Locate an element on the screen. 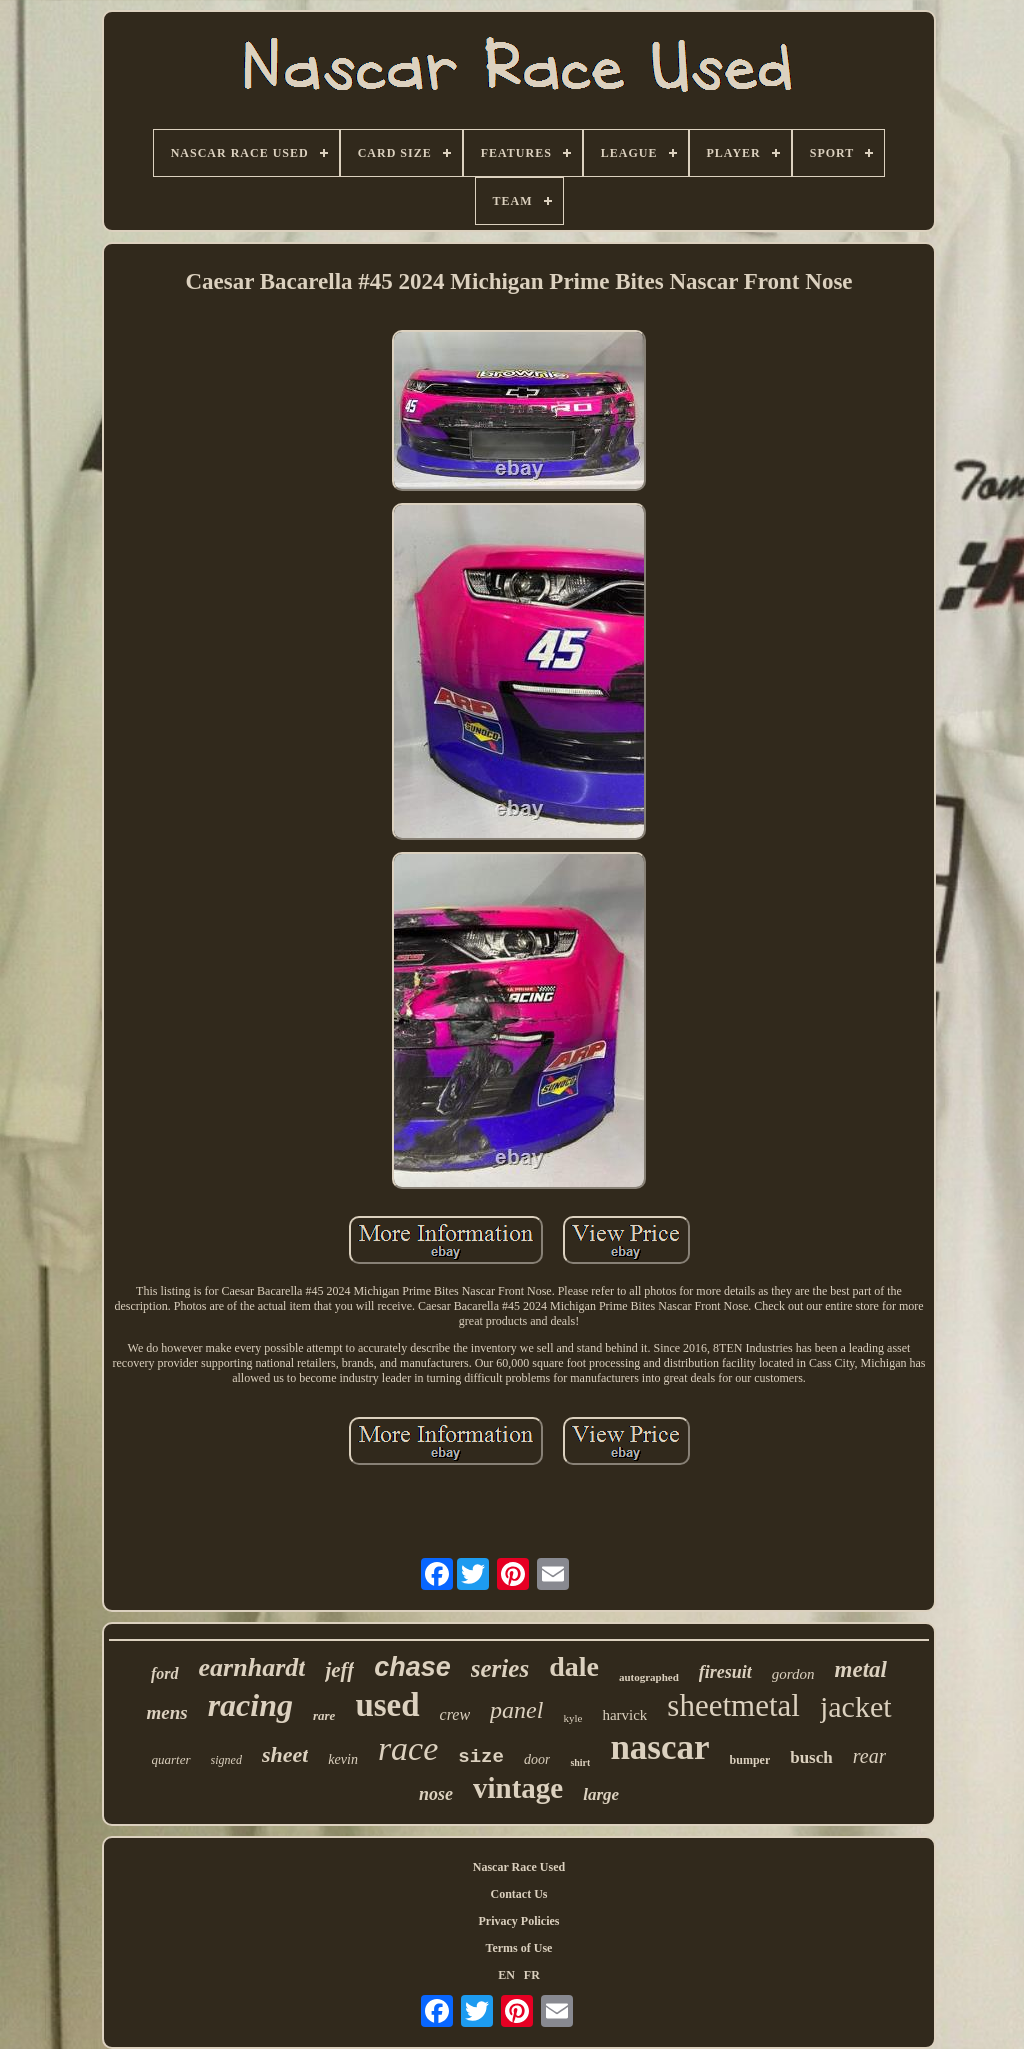 Image resolution: width=1024 pixels, height=2049 pixels. firesuit is located at coordinates (725, 1672).